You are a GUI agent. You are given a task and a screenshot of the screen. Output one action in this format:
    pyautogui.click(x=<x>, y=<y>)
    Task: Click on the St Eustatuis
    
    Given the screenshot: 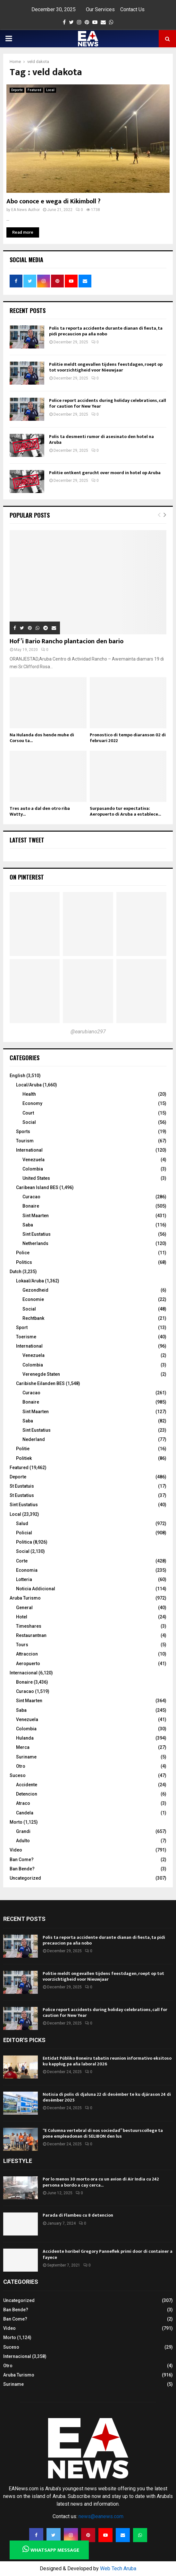 What is the action you would take?
    pyautogui.click(x=22, y=1486)
    